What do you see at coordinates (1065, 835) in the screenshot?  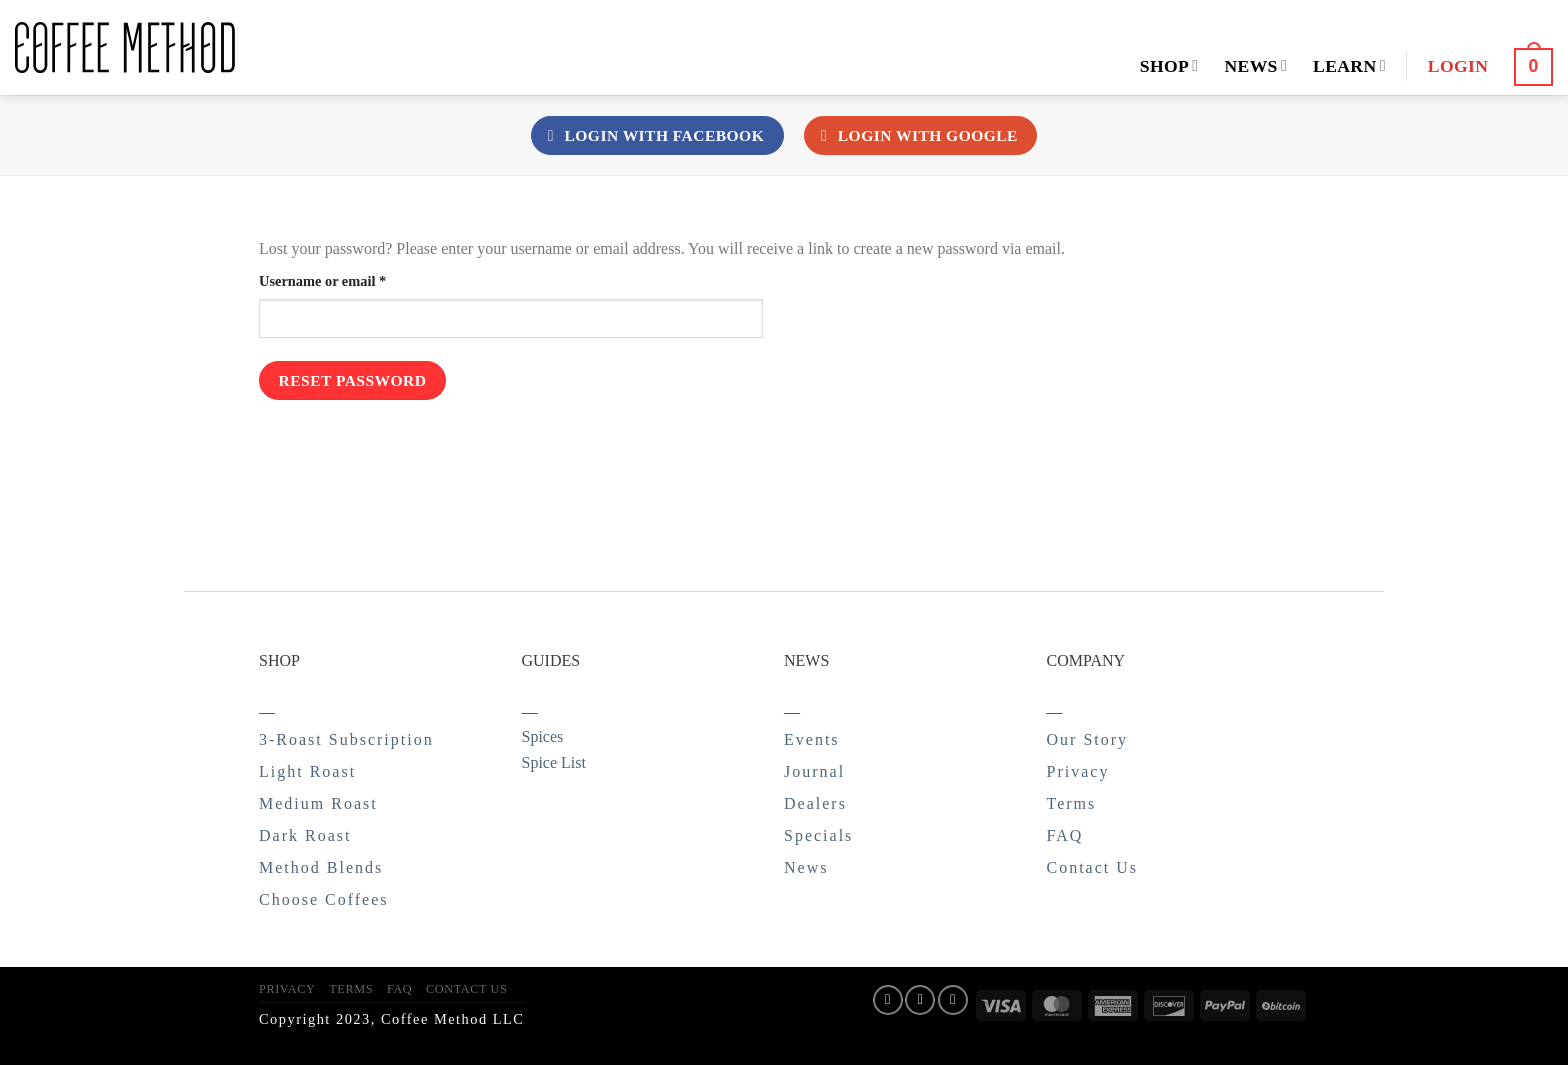 I see `FAQ` at bounding box center [1065, 835].